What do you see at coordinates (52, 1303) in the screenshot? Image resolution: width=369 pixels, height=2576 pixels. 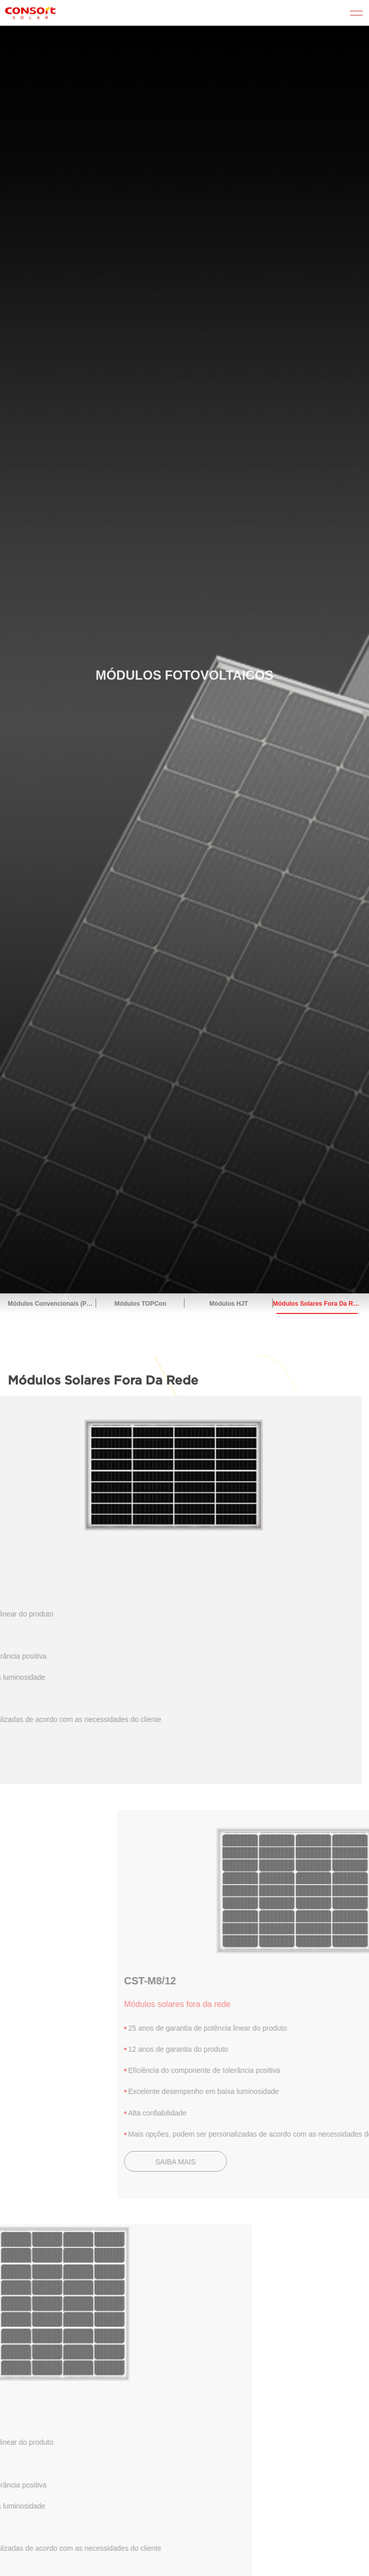 I see `Módulos convencionais (PERC)` at bounding box center [52, 1303].